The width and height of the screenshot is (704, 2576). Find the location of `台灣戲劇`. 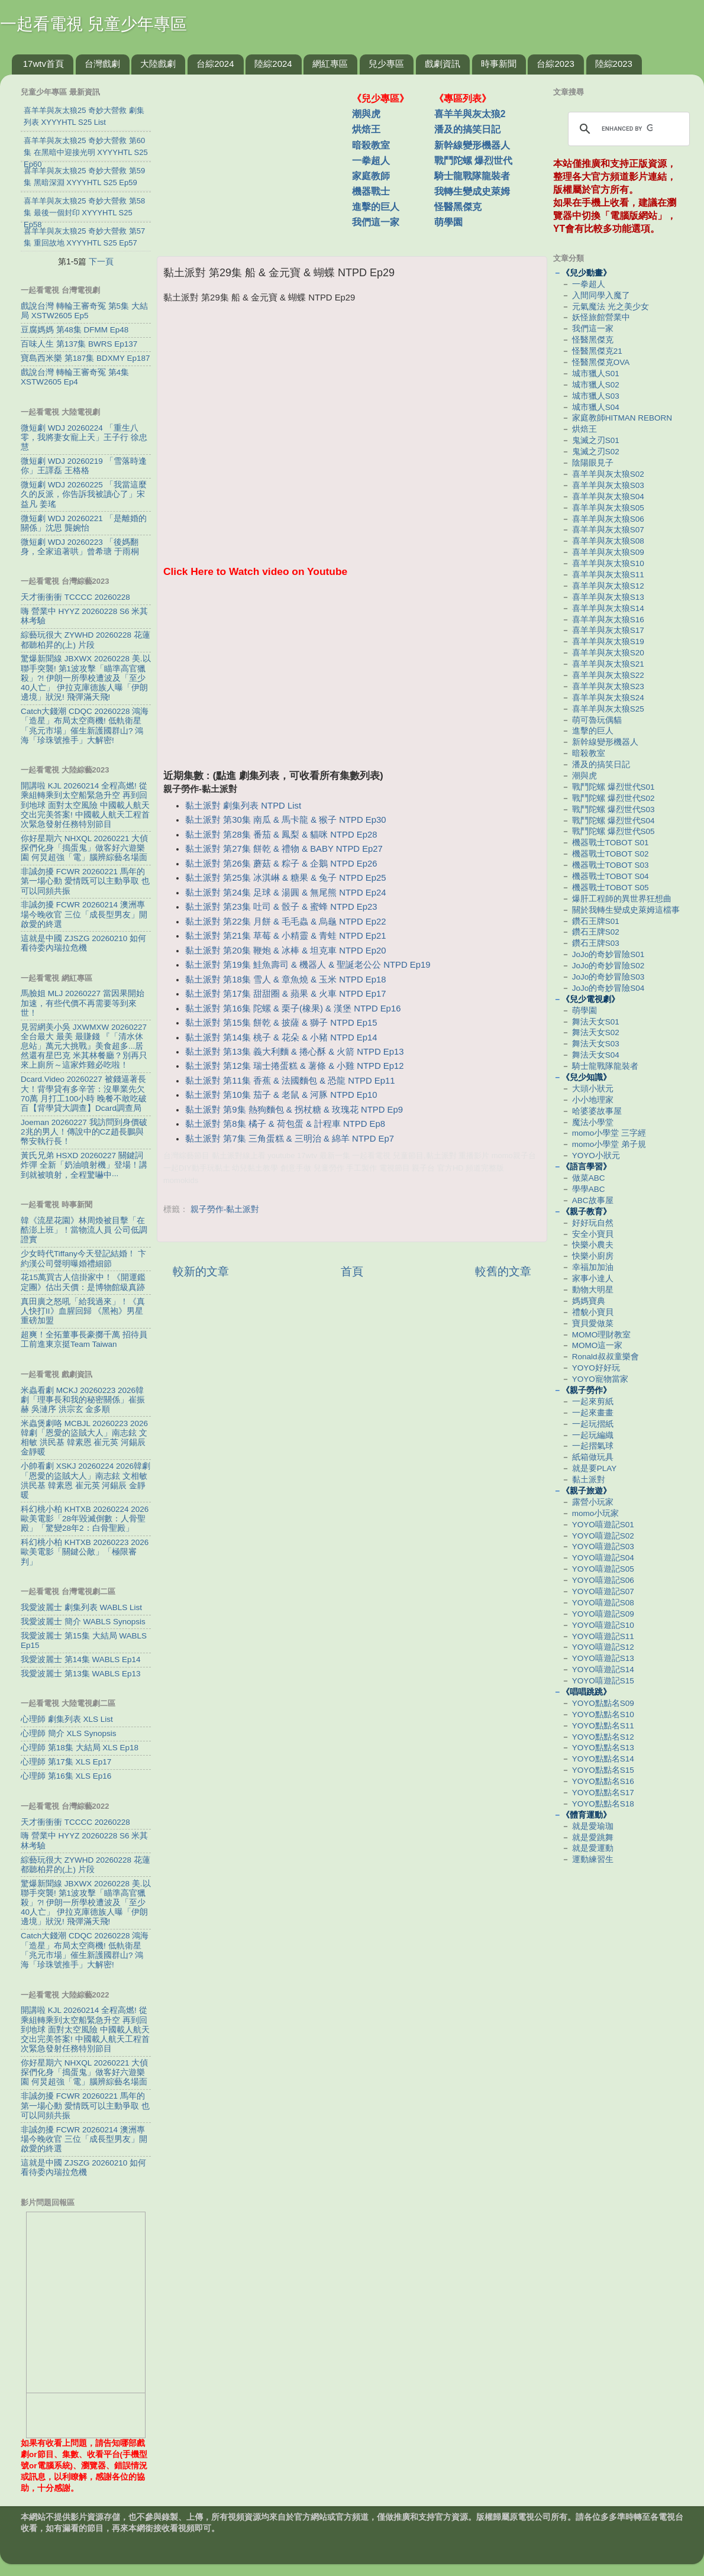

台灣戲劇 is located at coordinates (102, 64).